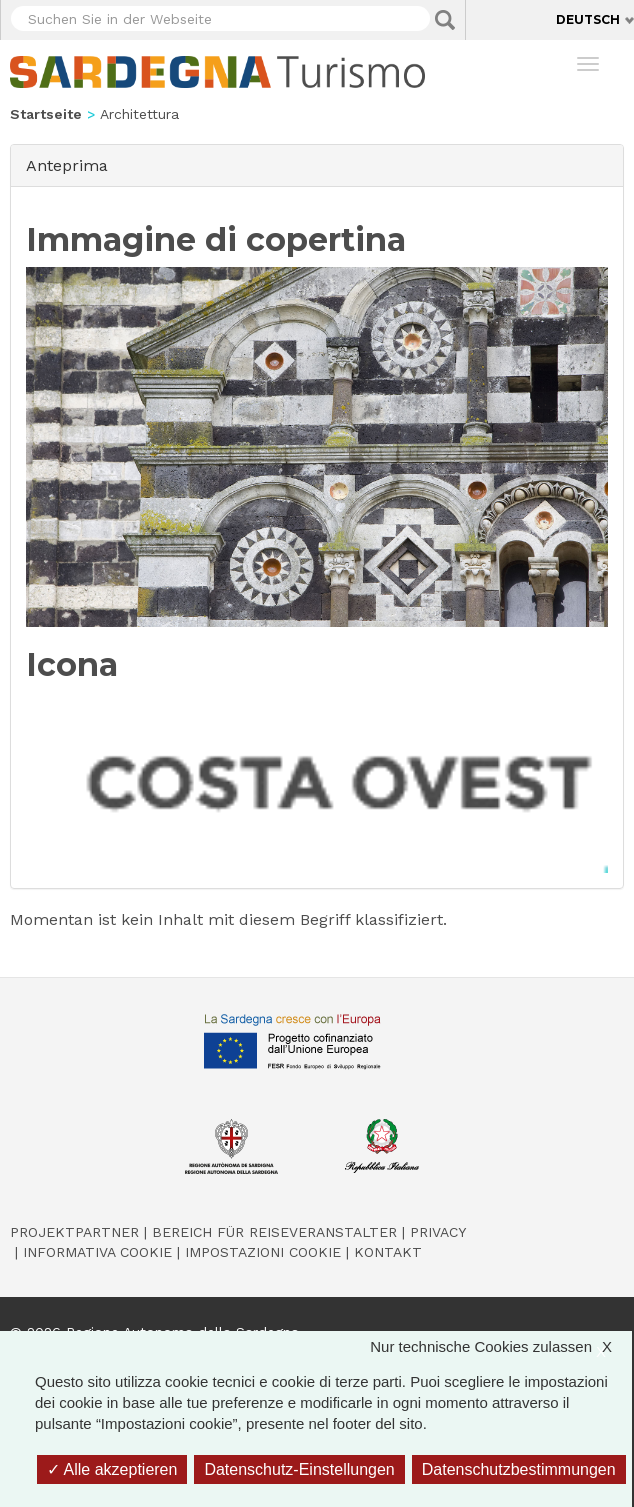 The height and width of the screenshot is (1507, 634). I want to click on Startseite, so click(46, 114).